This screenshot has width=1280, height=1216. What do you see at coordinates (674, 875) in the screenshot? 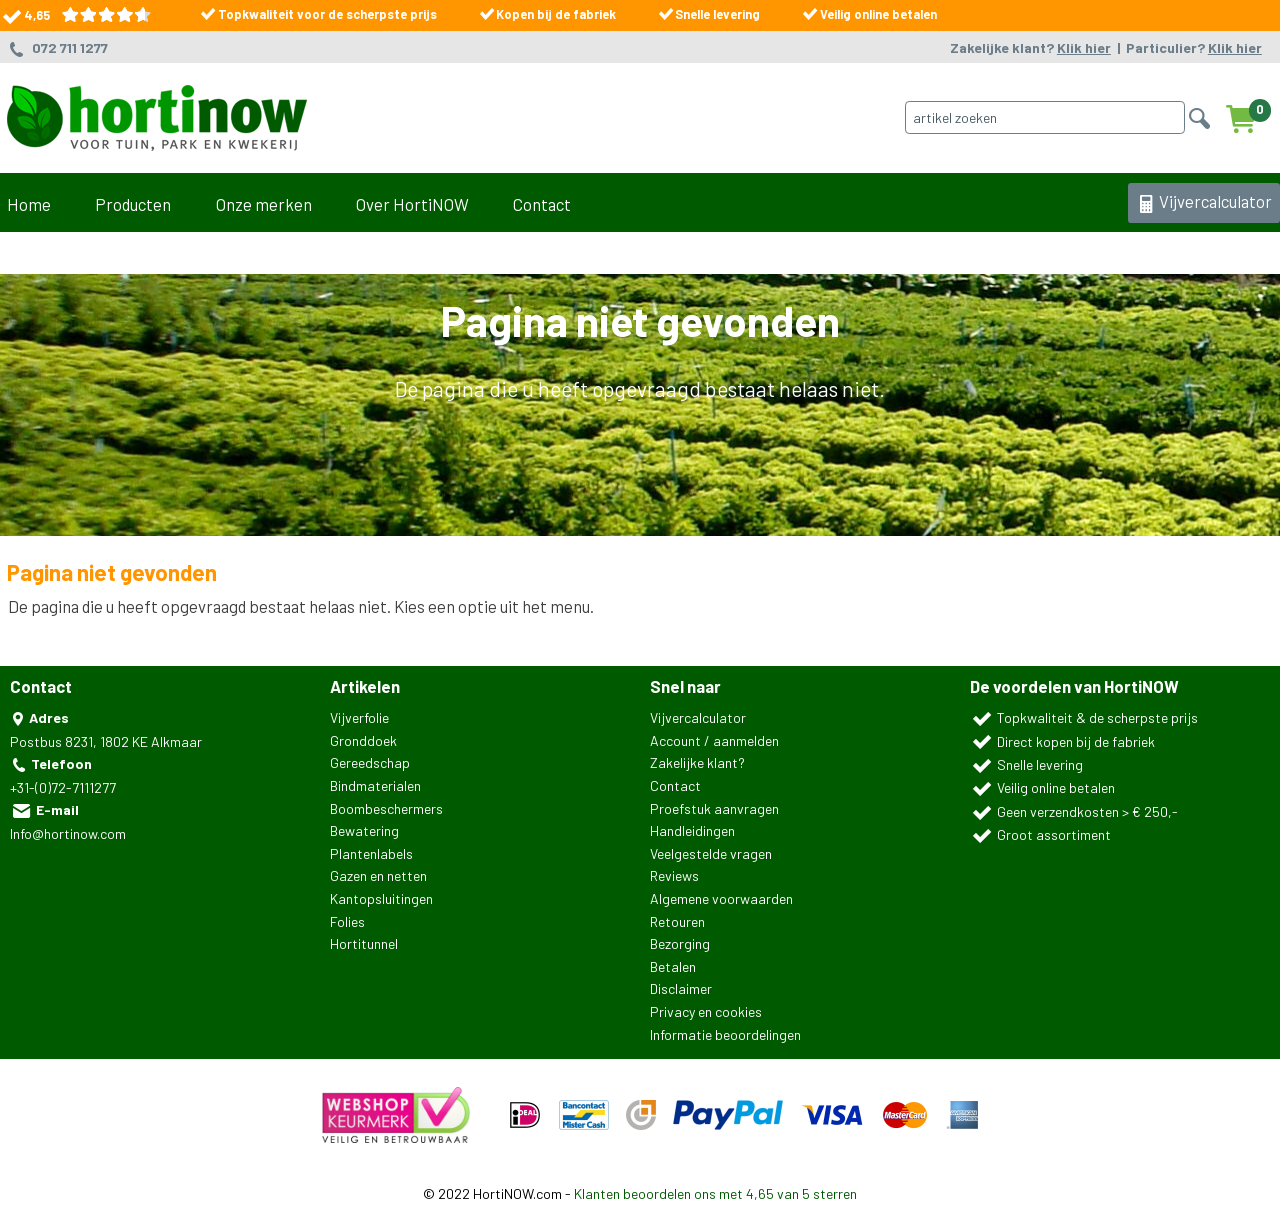
I see `Reviews` at bounding box center [674, 875].